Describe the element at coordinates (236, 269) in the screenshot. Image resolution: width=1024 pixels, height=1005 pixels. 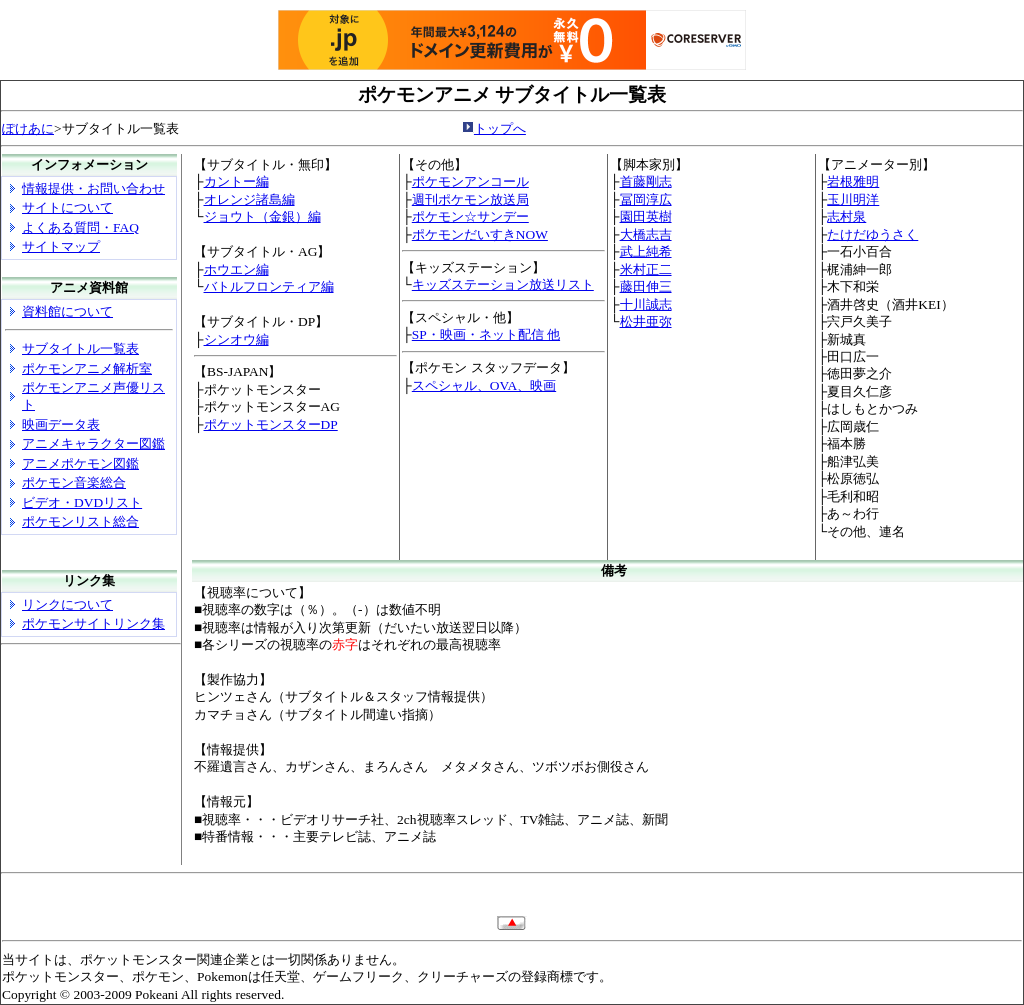
I see `ホウエン編` at that location.